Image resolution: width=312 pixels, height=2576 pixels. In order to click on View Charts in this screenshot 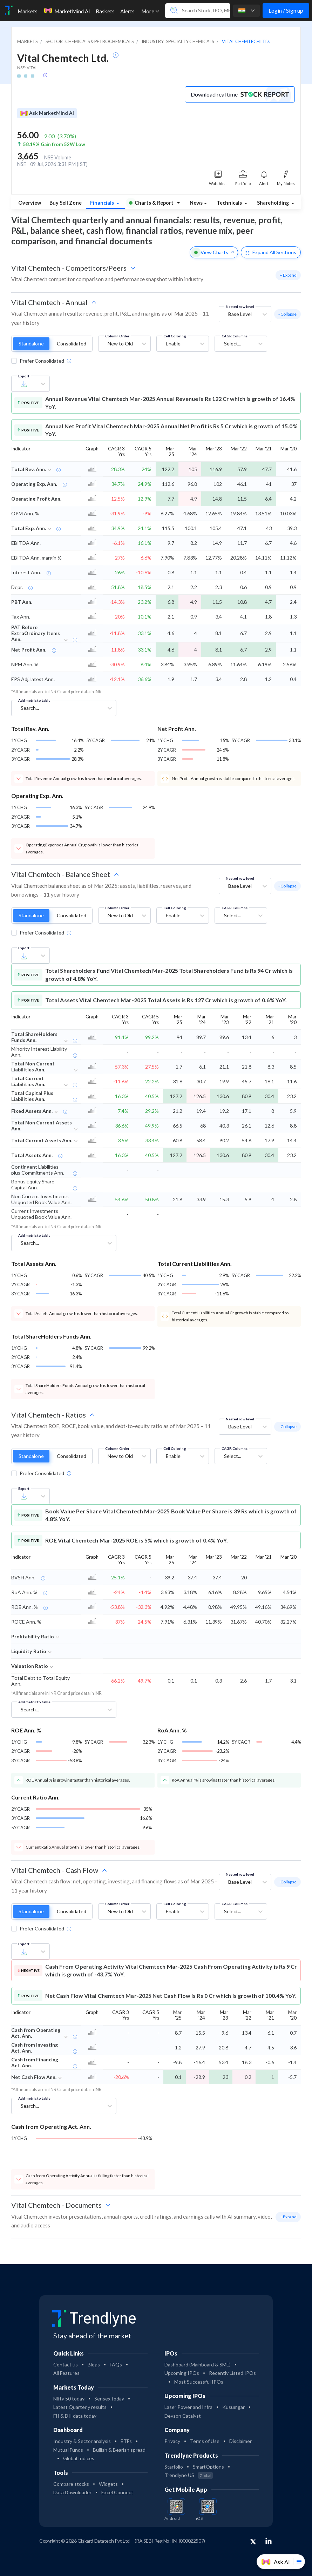, I will do `click(213, 252)`.